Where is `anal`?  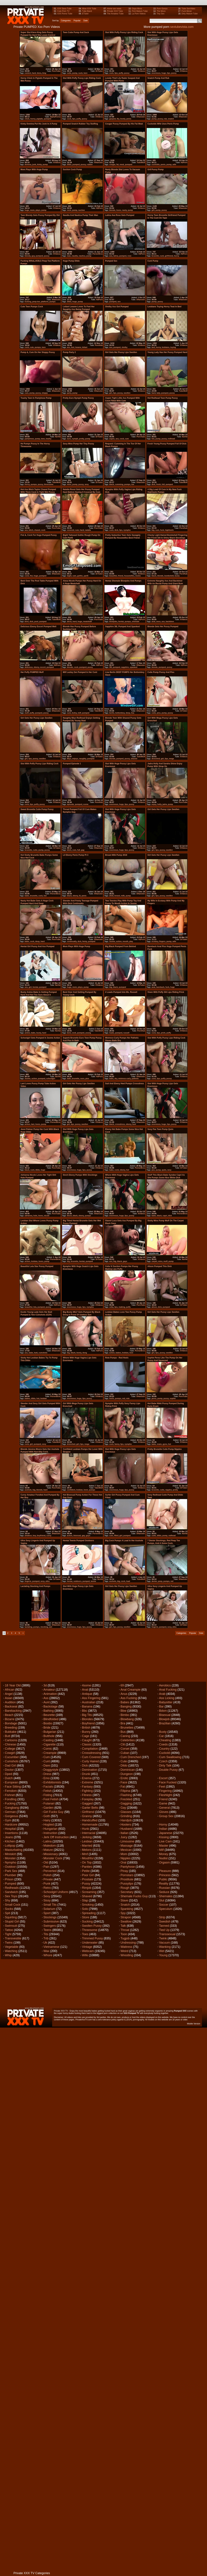 anal is located at coordinates (153, 621).